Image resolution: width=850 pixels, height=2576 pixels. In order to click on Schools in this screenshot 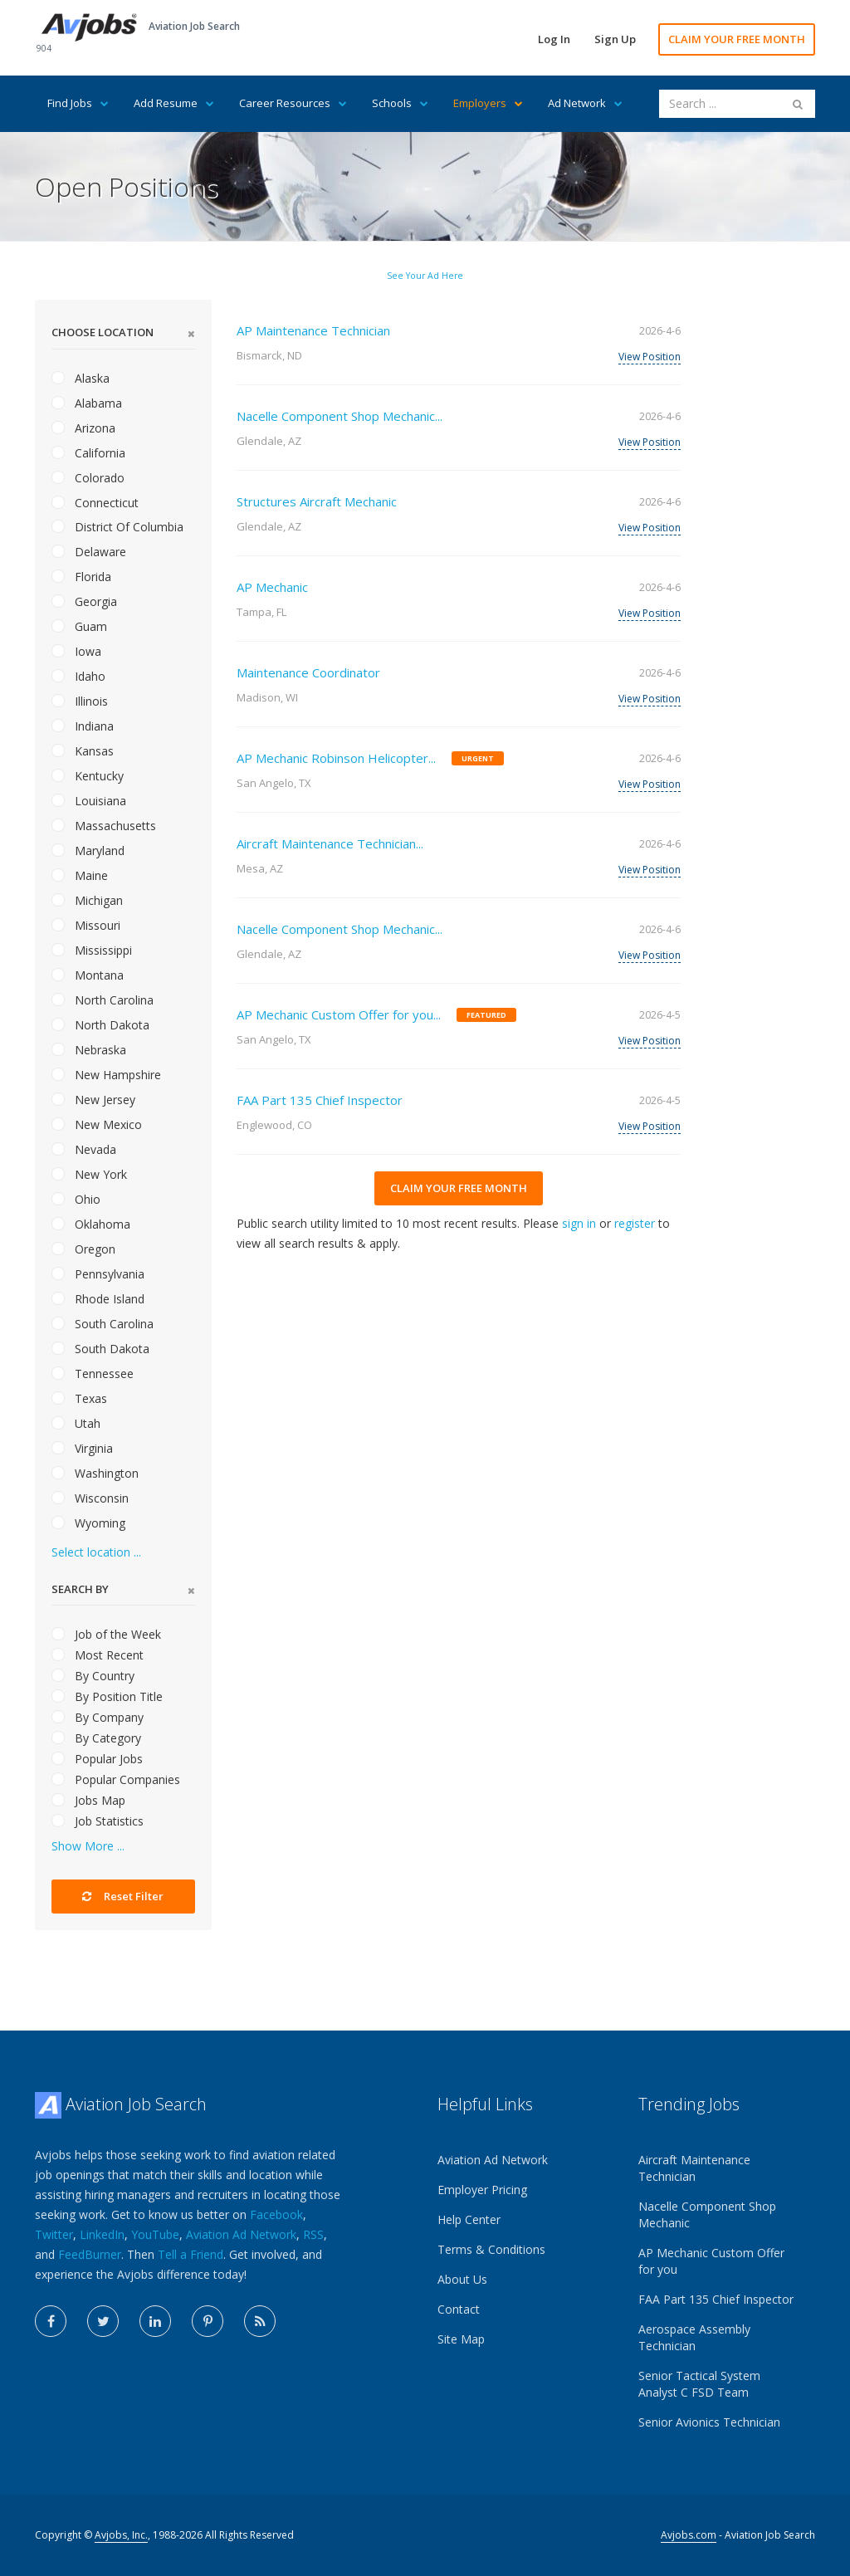, I will do `click(400, 102)`.